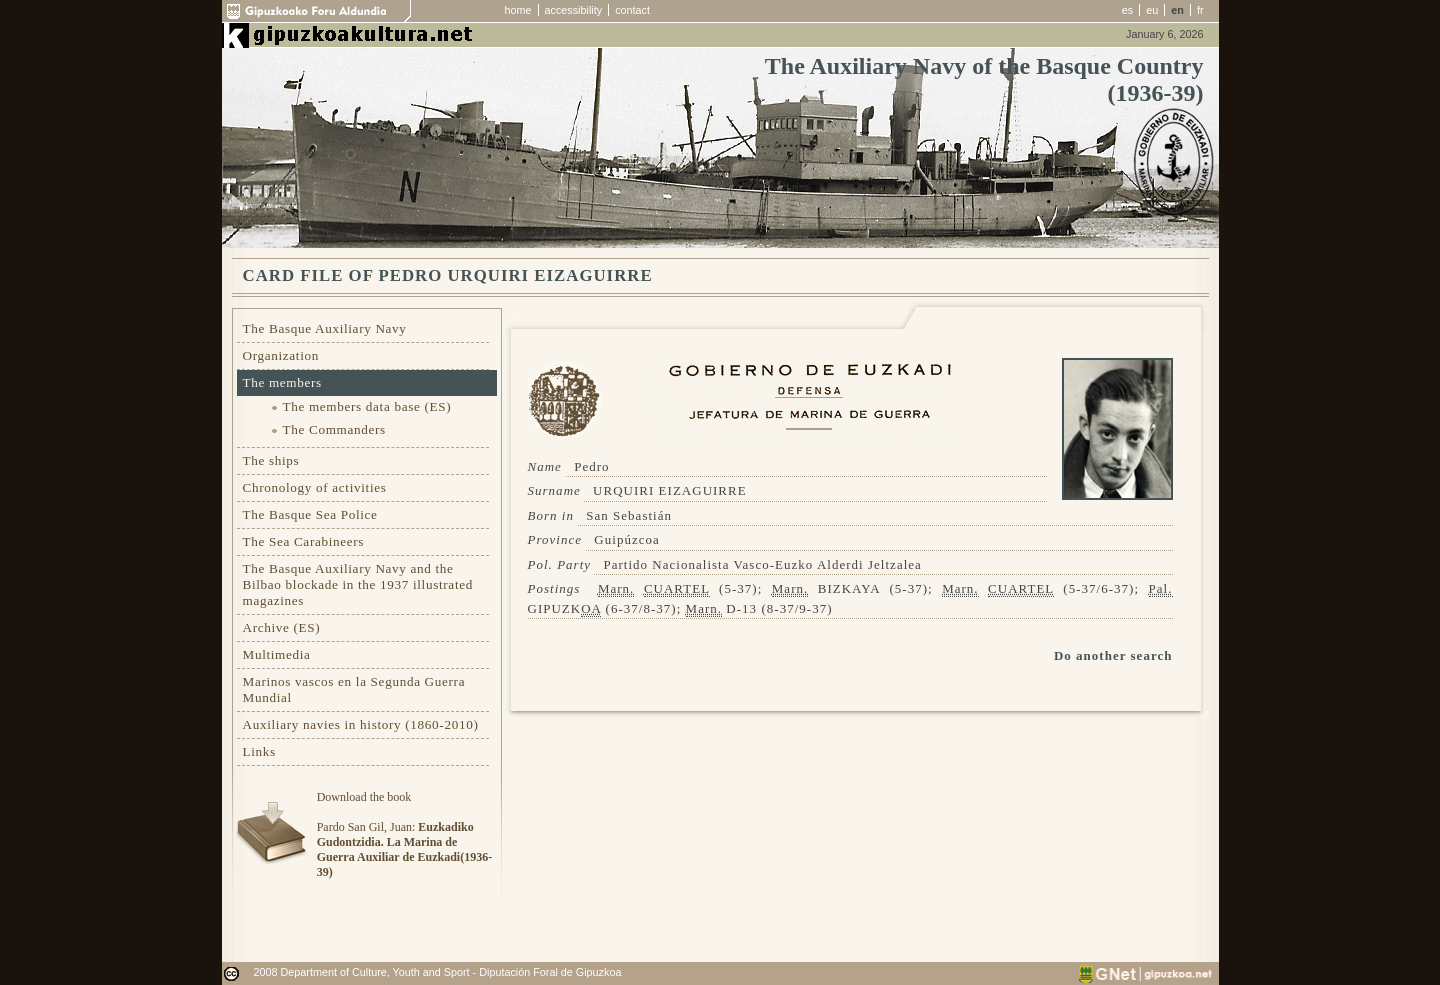 This screenshot has height=985, width=1440. Describe the element at coordinates (325, 328) in the screenshot. I see `The Basque Auxiliary Navy` at that location.